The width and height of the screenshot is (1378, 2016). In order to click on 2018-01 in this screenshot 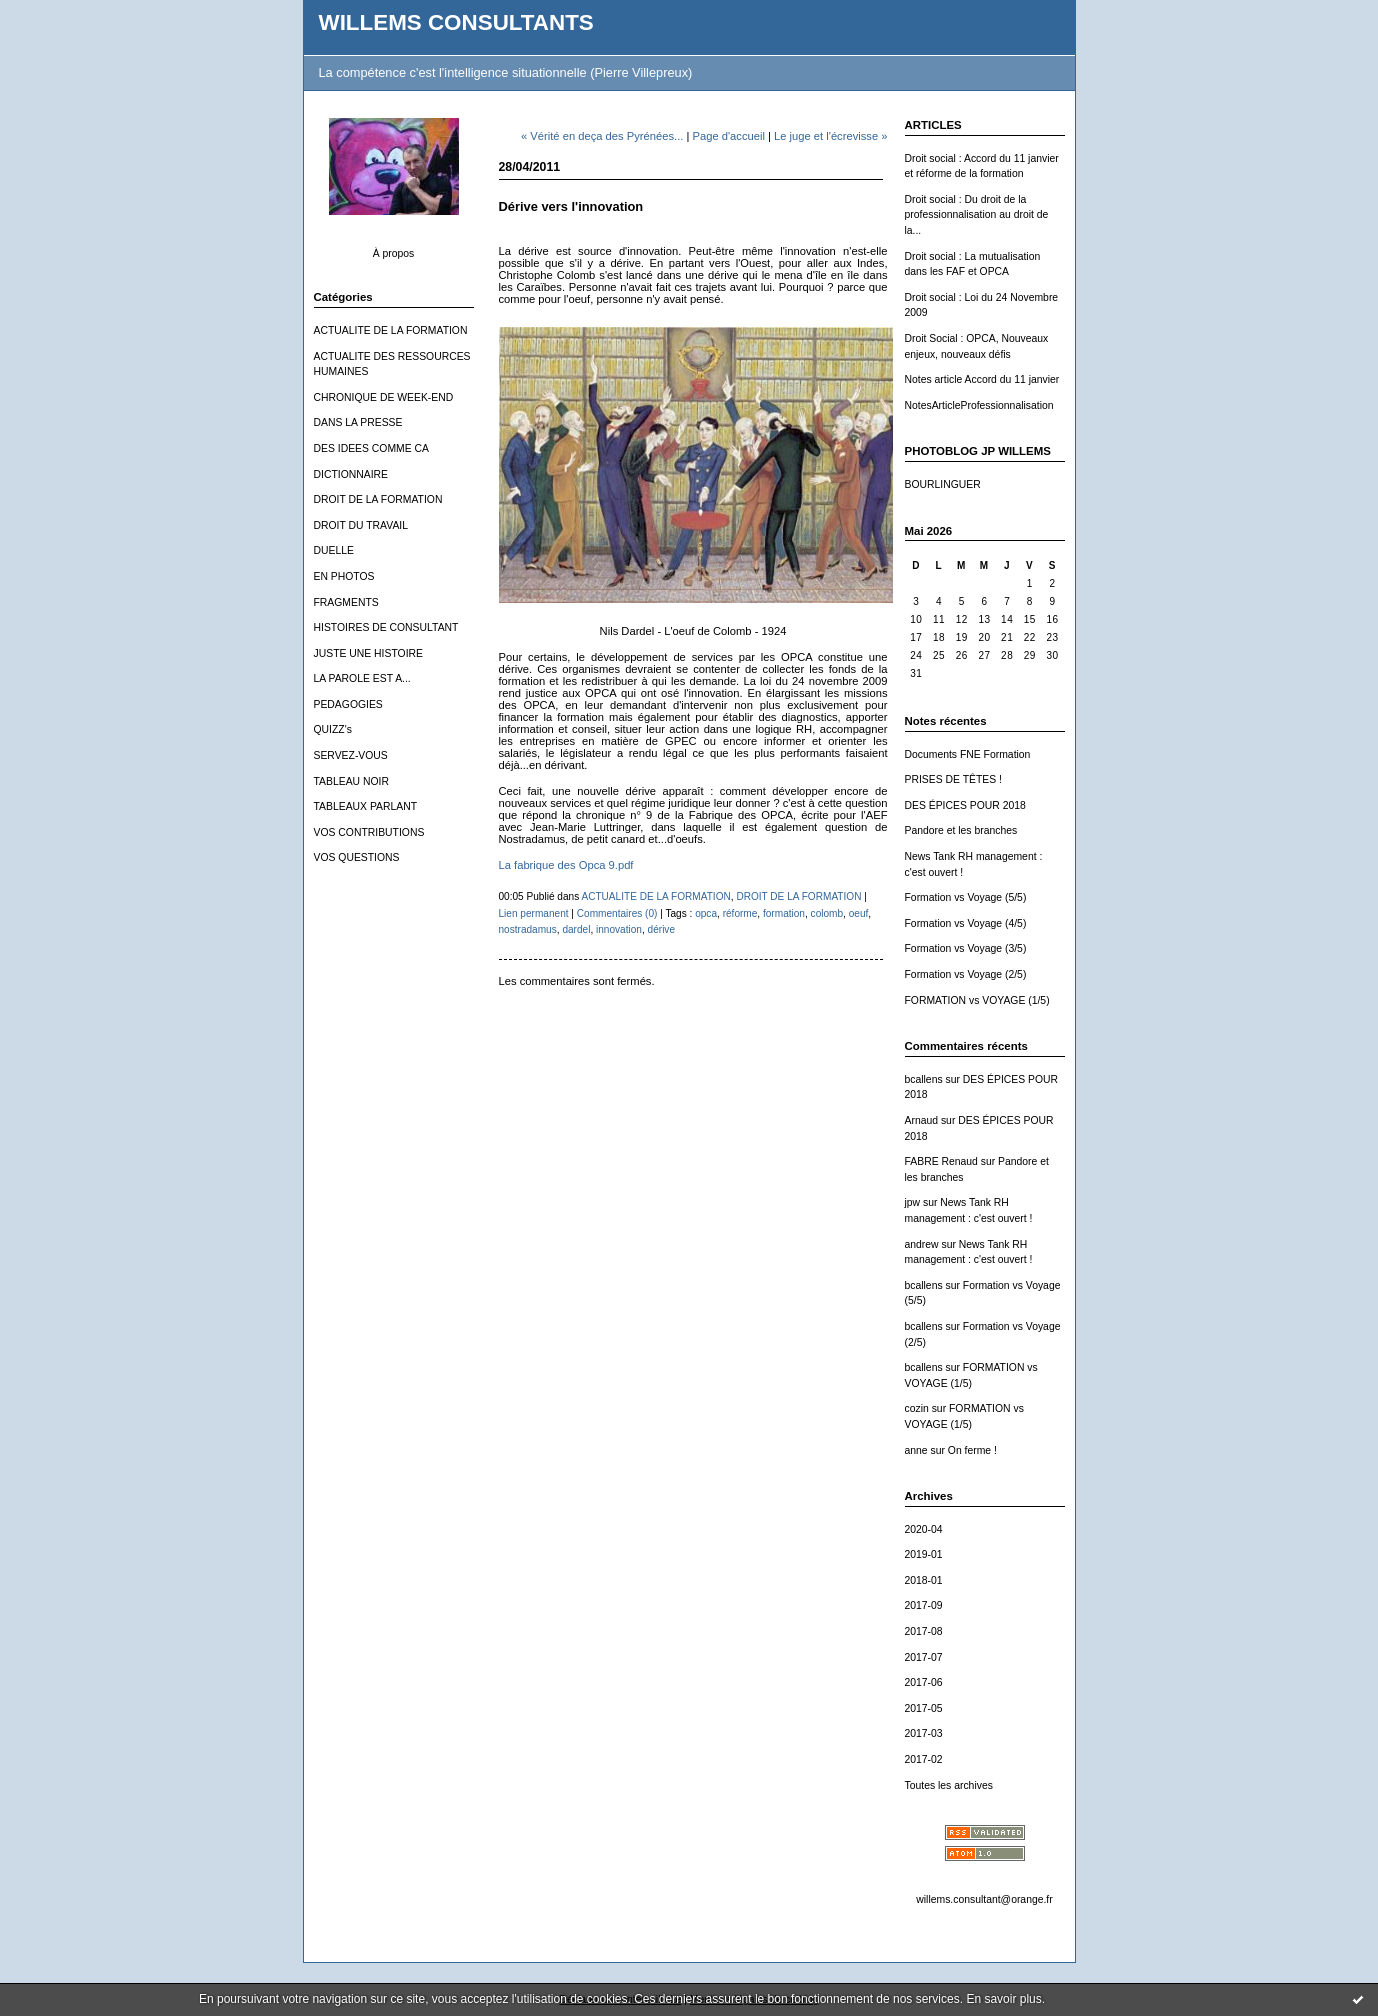, I will do `click(924, 1580)`.